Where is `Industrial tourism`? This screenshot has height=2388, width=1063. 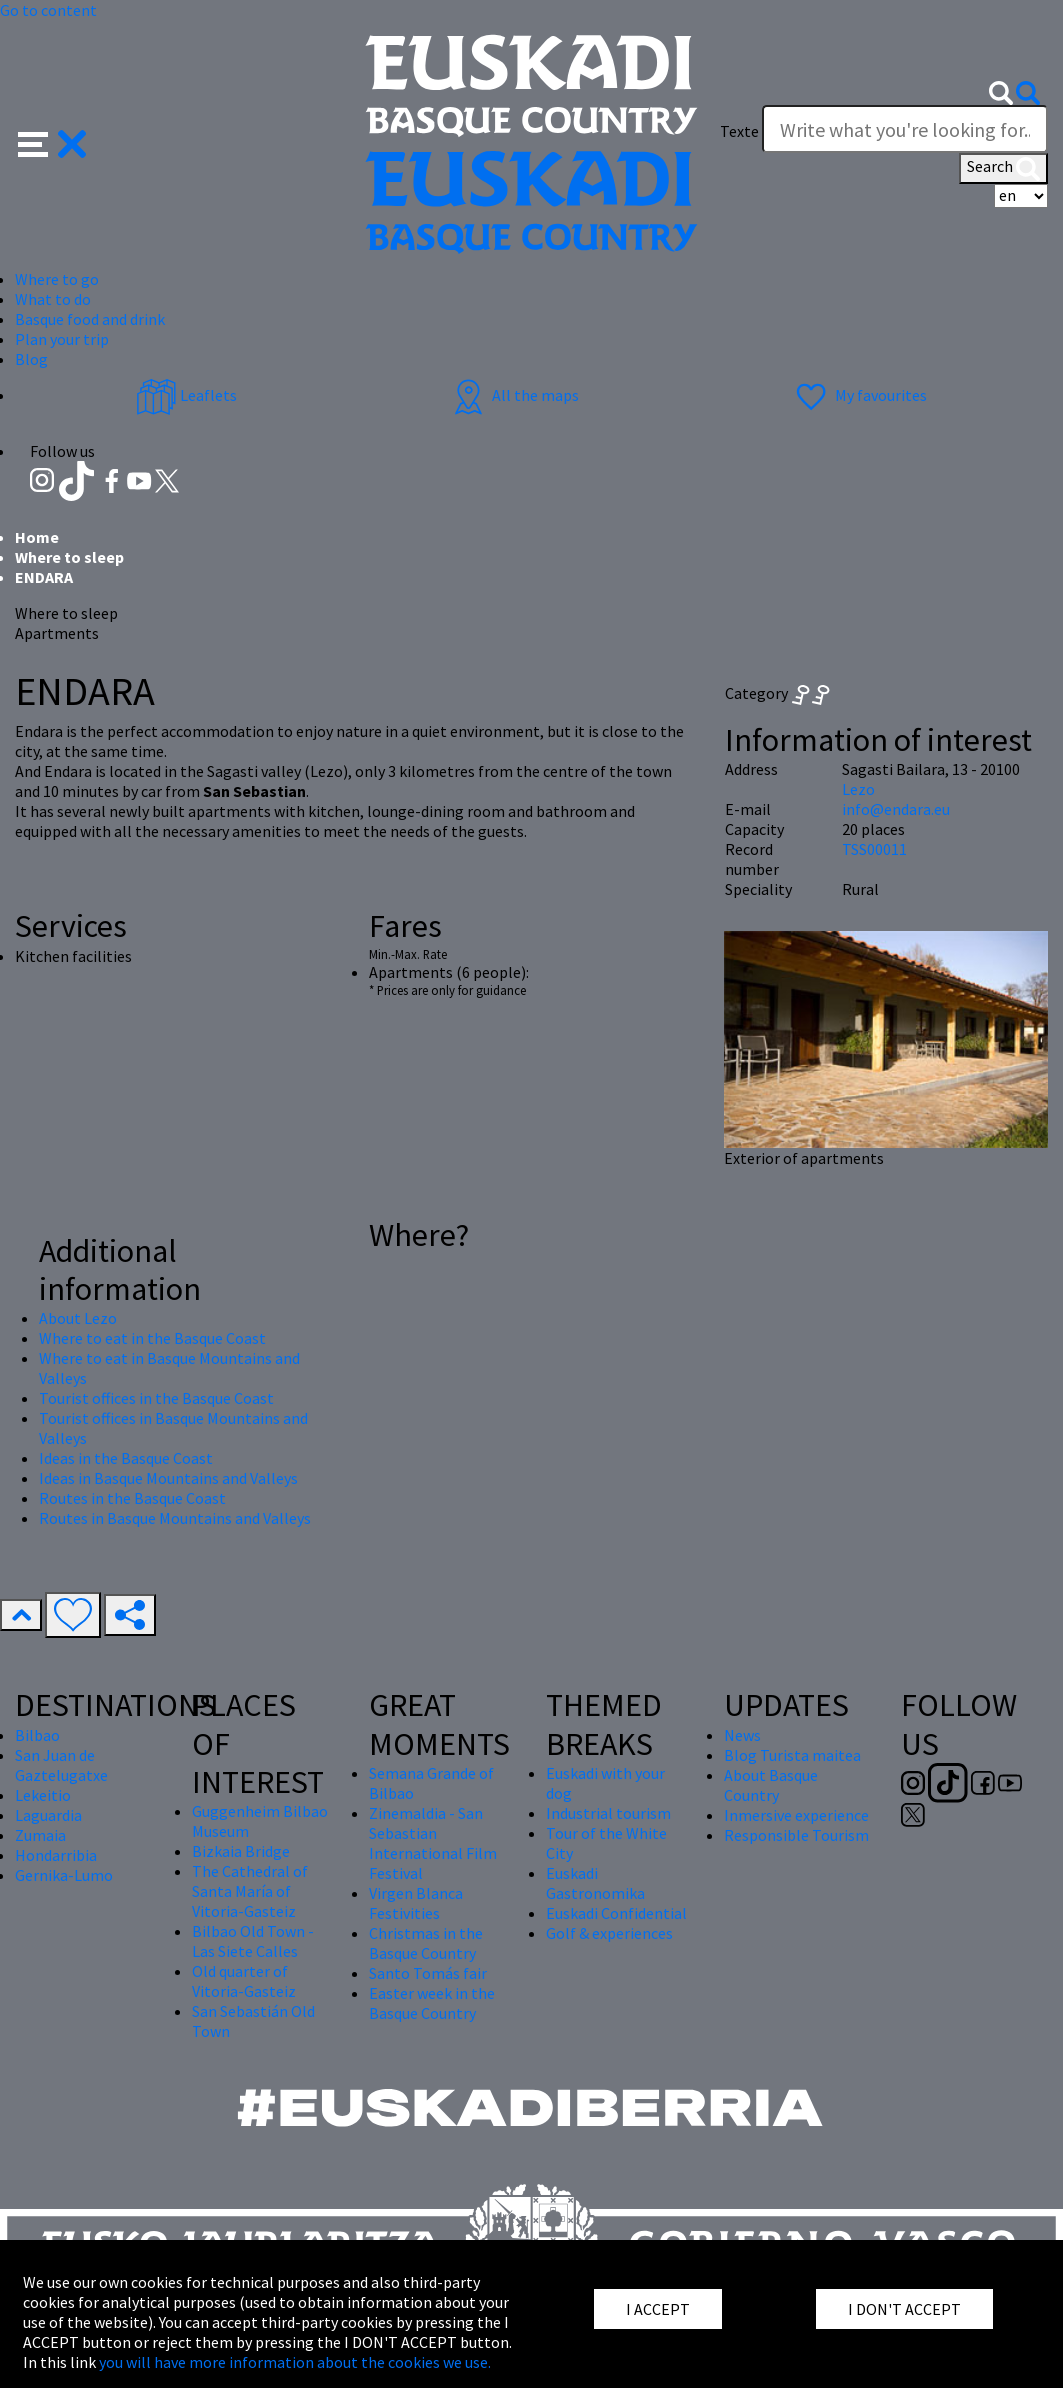
Industrial tourism is located at coordinates (608, 1813).